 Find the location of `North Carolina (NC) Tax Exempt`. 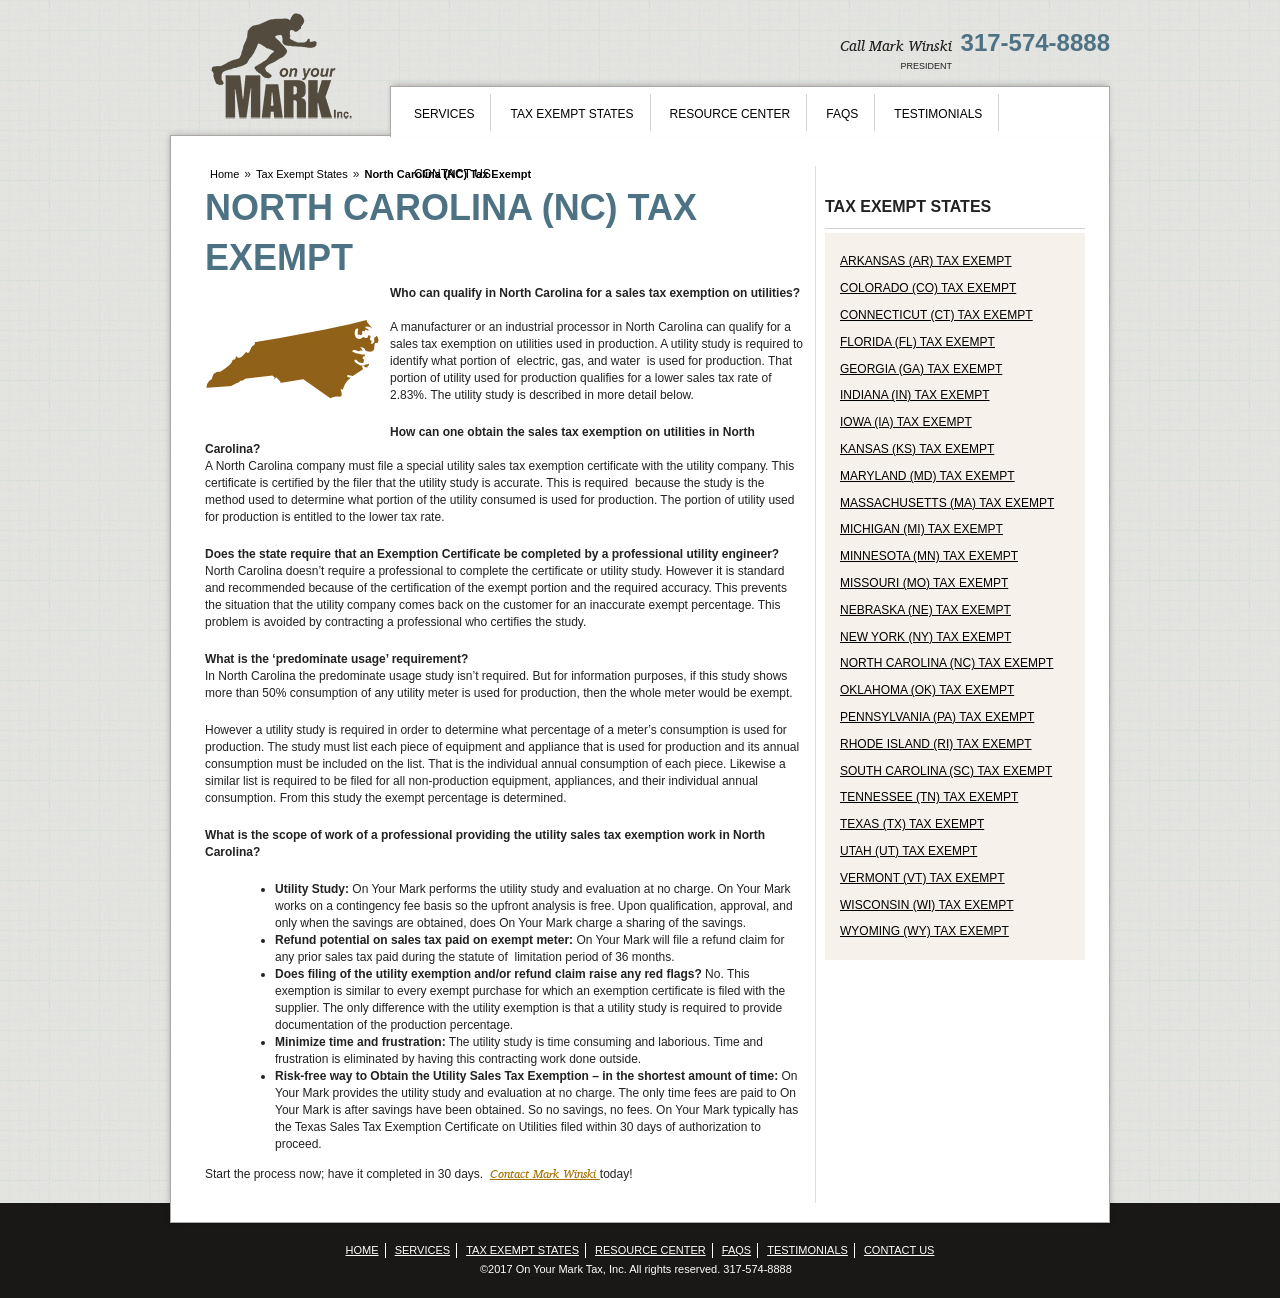

North Carolina (NC) Tax Exempt is located at coordinates (946, 663).